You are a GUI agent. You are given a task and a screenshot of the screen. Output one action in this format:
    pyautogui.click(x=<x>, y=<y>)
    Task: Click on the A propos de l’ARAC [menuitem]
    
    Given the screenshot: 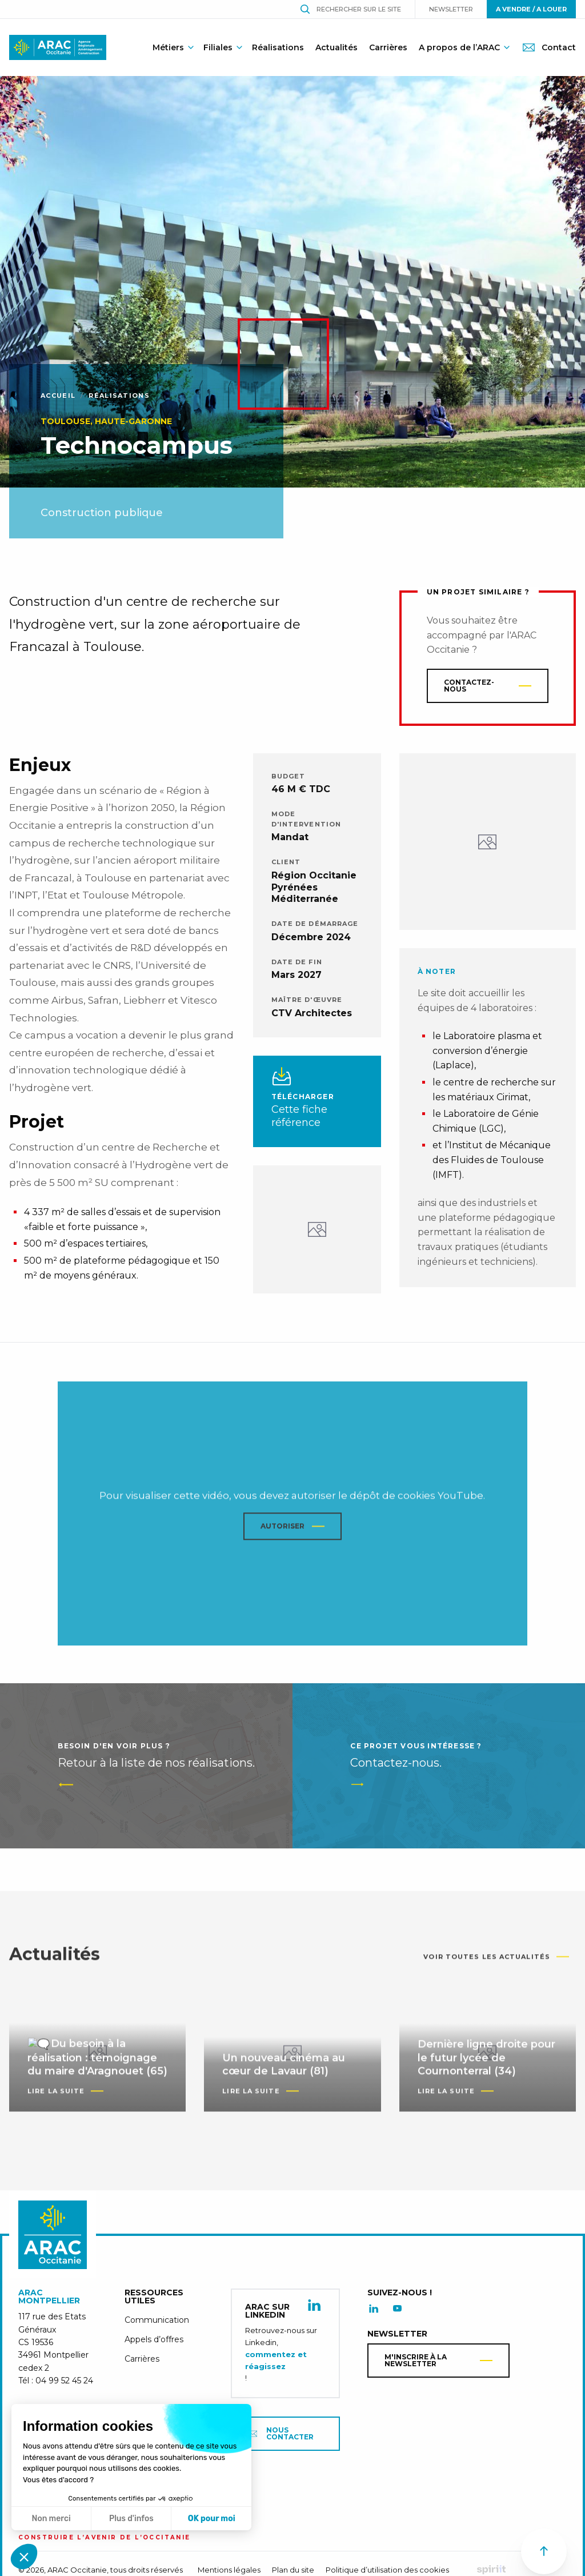 What is the action you would take?
    pyautogui.click(x=459, y=47)
    